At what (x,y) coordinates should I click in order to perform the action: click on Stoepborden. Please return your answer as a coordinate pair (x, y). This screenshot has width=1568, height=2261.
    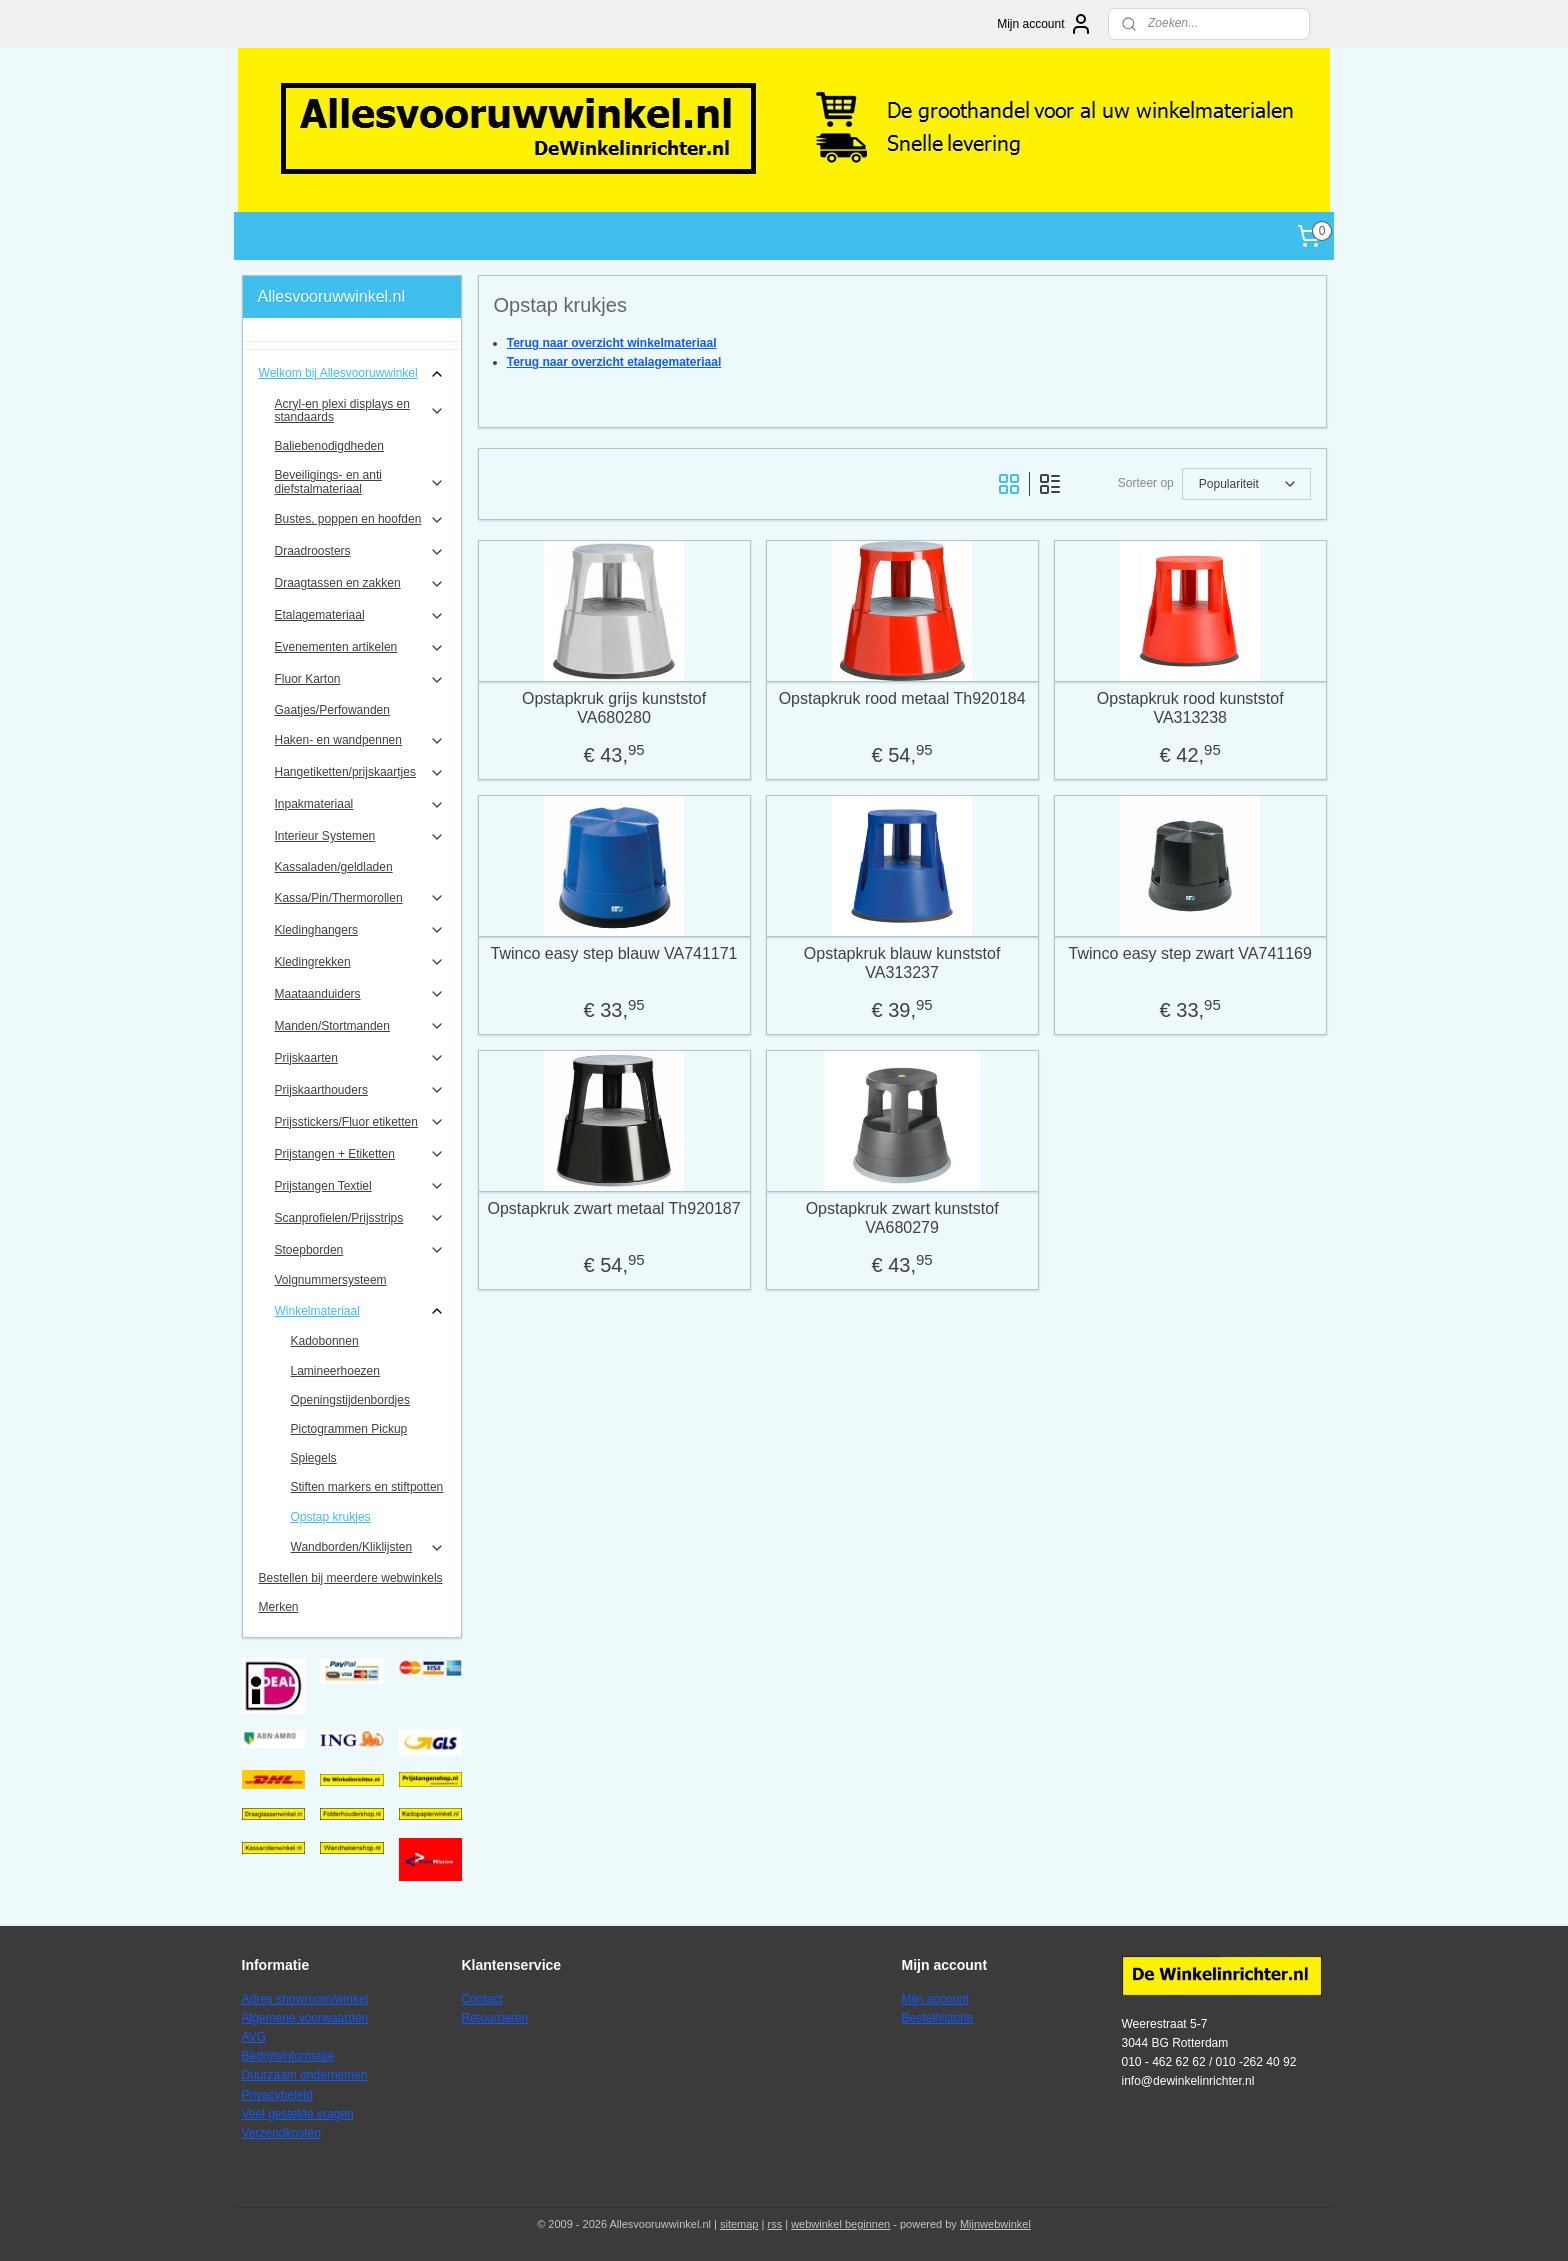
    Looking at the image, I should click on (360, 1250).